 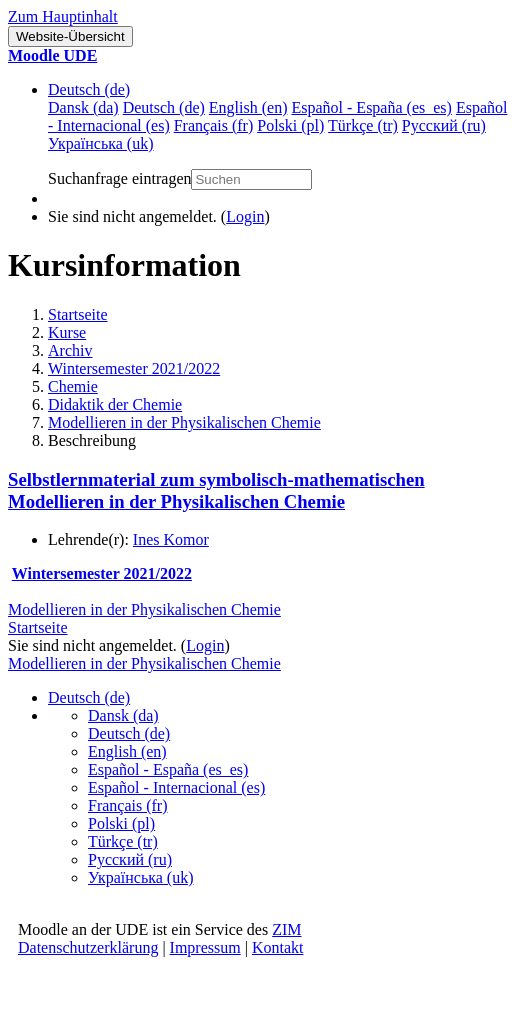 What do you see at coordinates (141, 877) in the screenshot?
I see `Українська ‎(uk)‎` at bounding box center [141, 877].